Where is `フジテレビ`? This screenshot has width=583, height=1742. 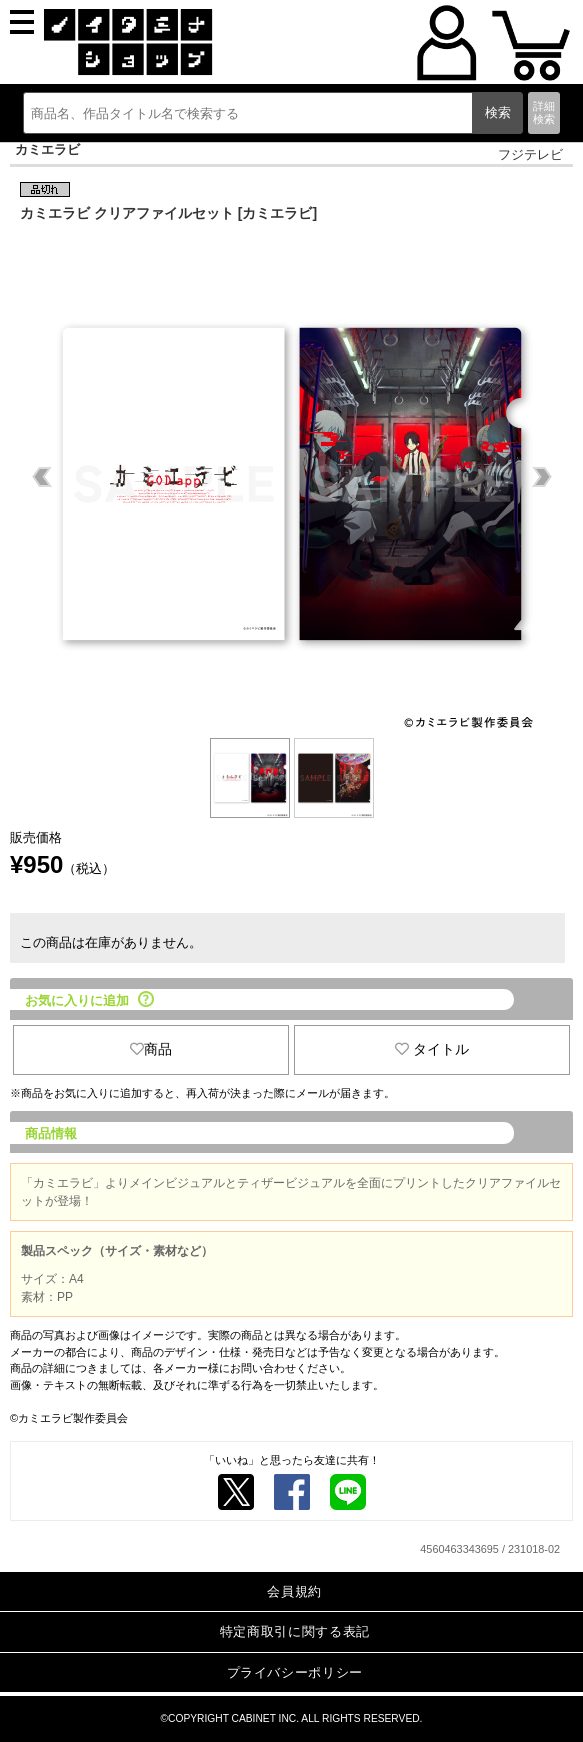
フジテレビ is located at coordinates (530, 154).